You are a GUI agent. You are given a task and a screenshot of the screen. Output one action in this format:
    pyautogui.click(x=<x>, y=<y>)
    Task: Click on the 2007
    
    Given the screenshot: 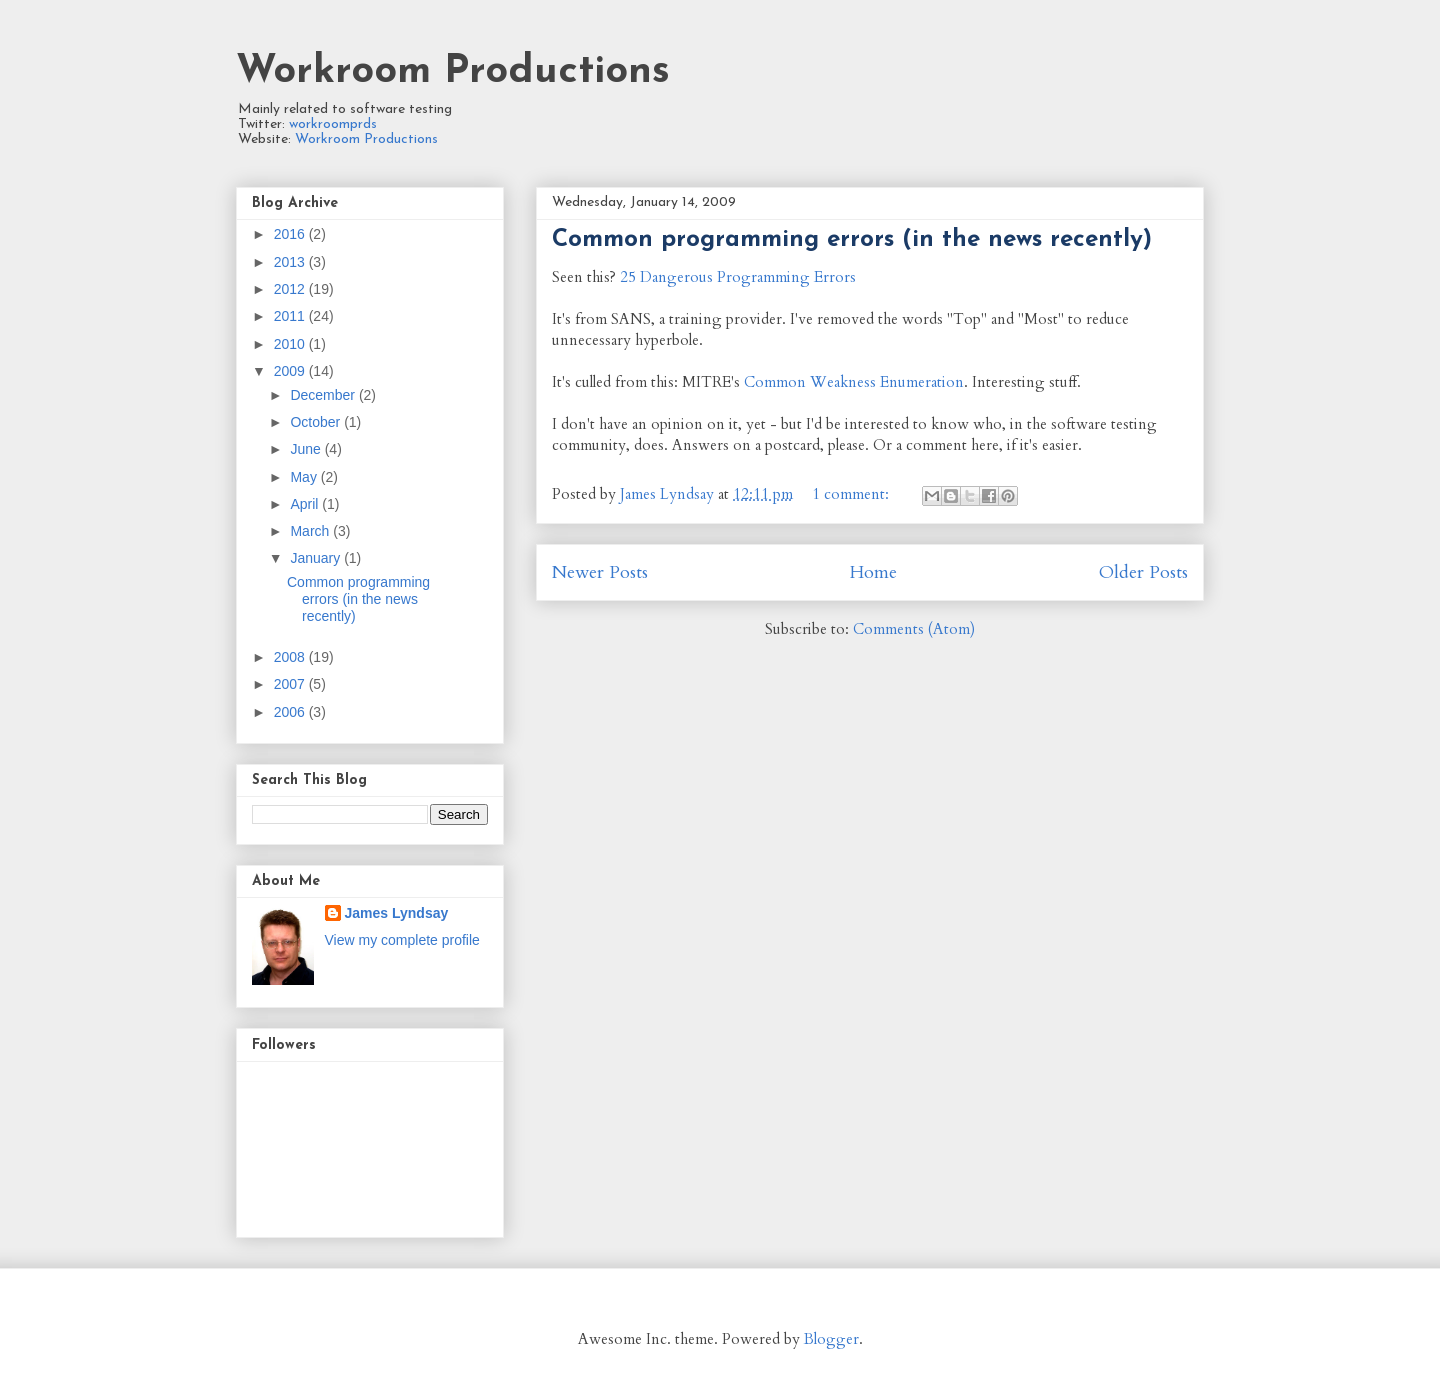 What is the action you would take?
    pyautogui.click(x=291, y=684)
    